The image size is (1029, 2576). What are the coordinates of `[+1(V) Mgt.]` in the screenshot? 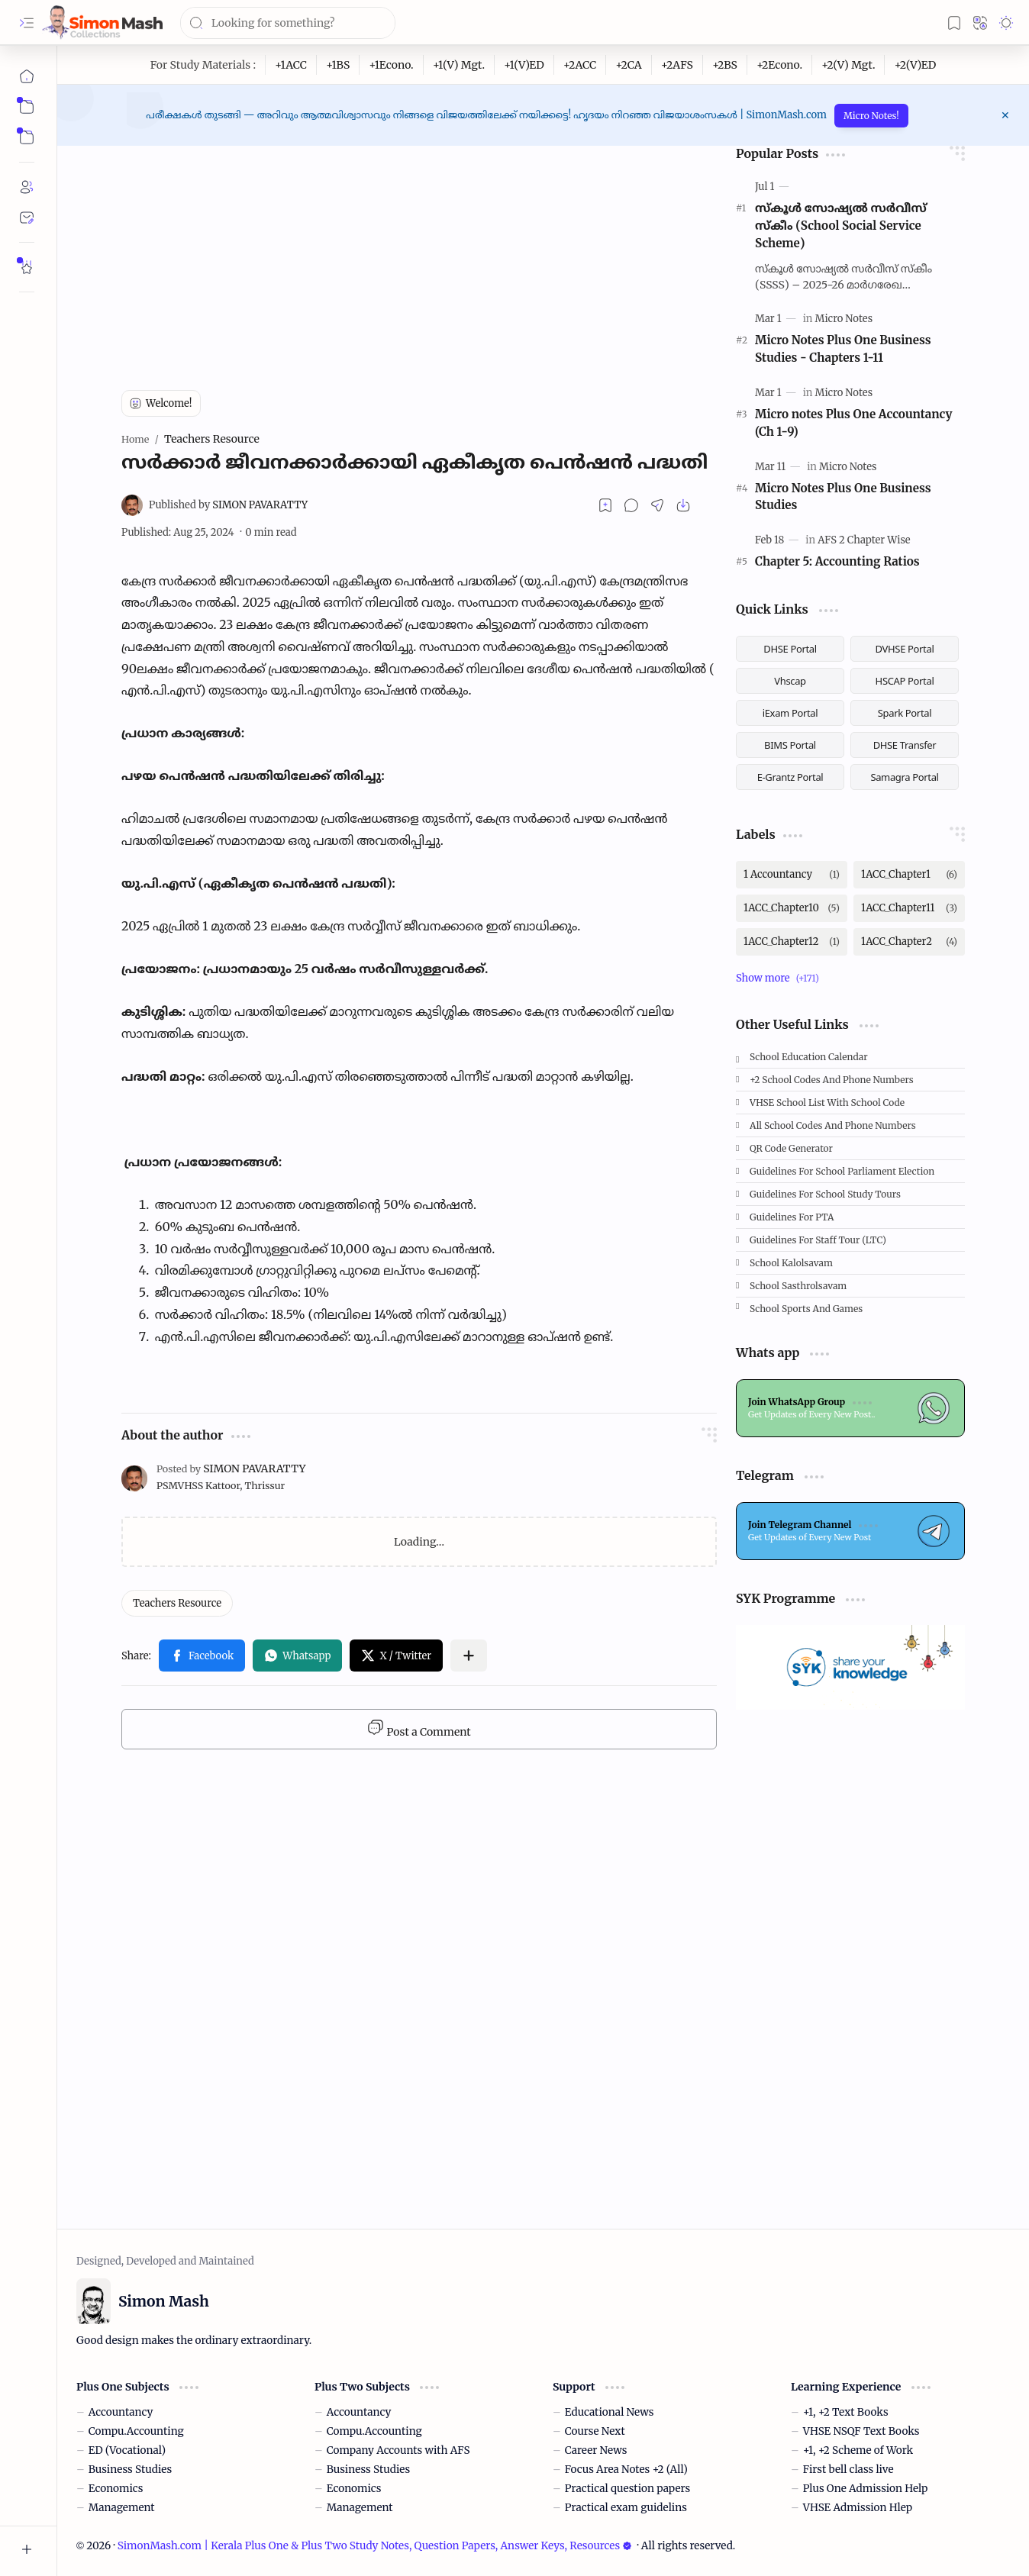 It's located at (459, 65).